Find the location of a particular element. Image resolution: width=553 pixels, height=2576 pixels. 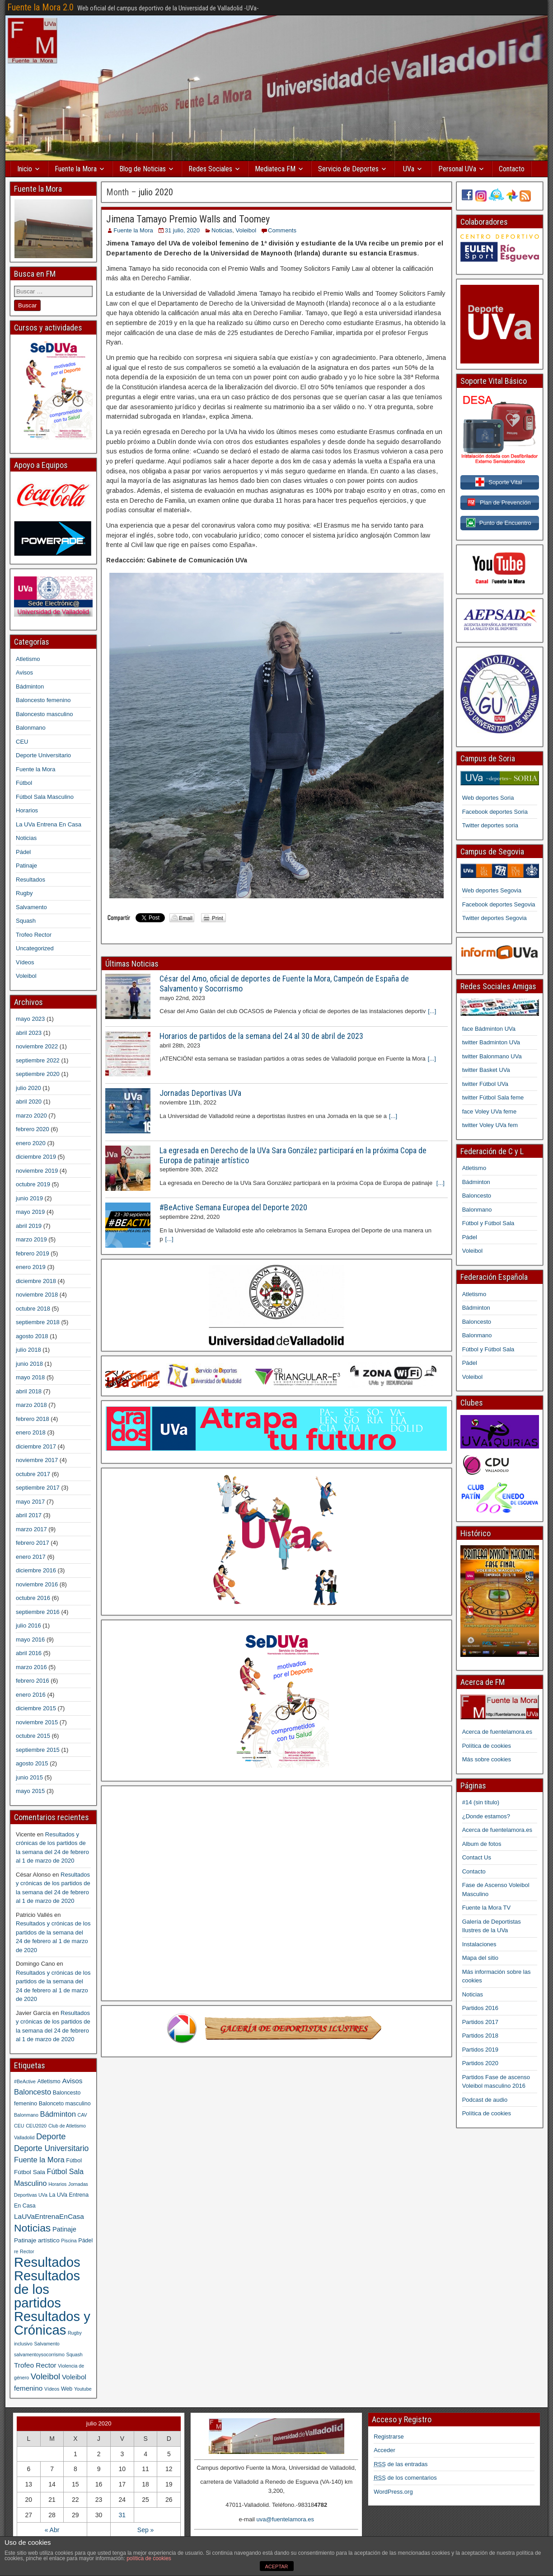

octubre 2018 is located at coordinates (33, 1308).